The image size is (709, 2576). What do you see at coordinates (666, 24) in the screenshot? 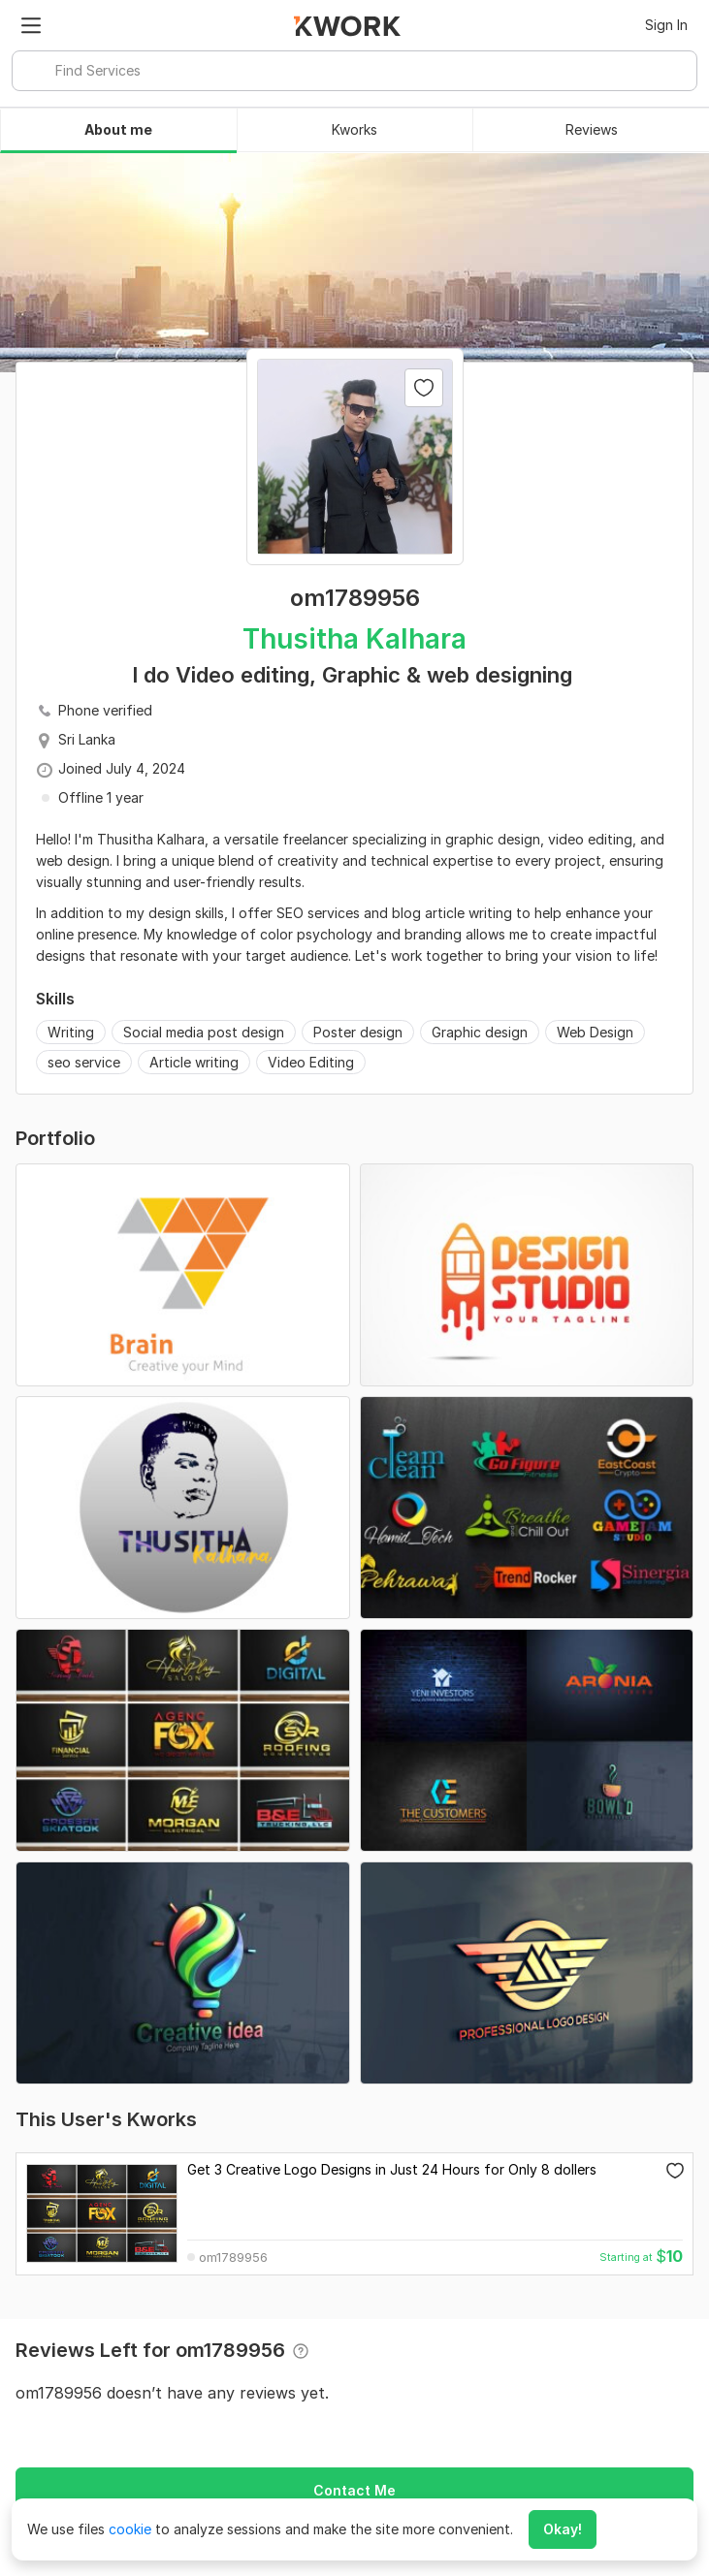
I see `Sign In` at bounding box center [666, 24].